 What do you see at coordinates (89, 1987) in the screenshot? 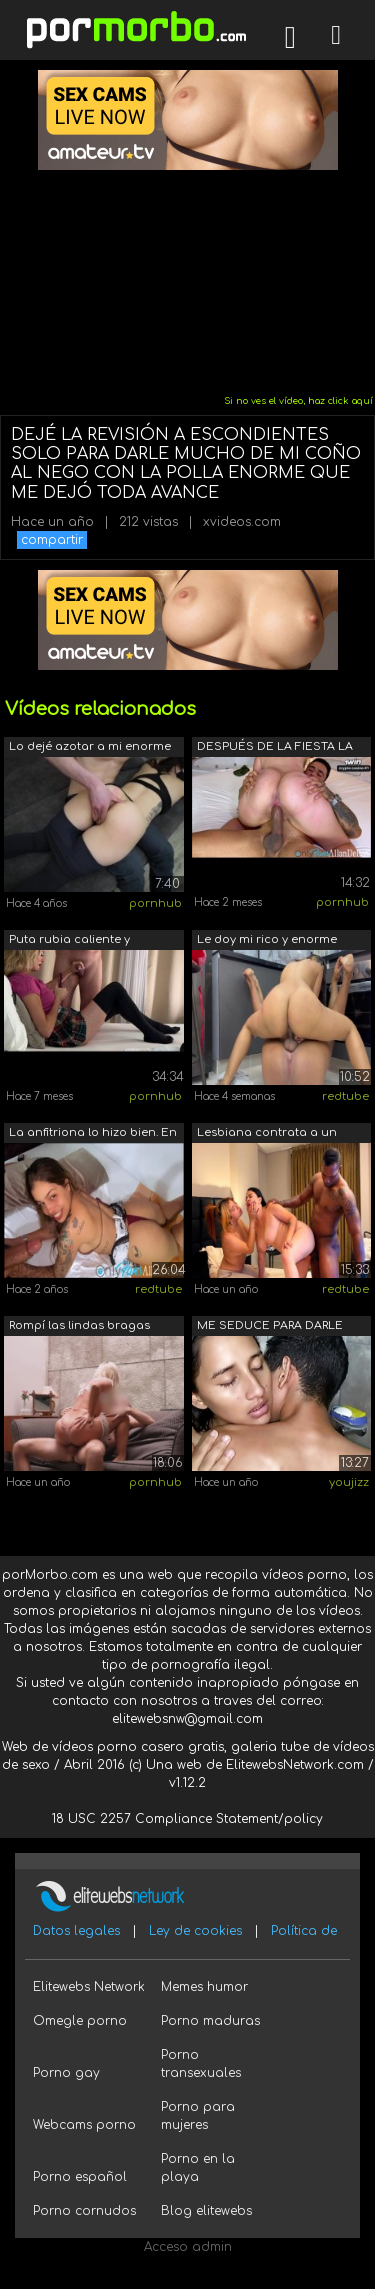
I see `Elitewebs Network` at bounding box center [89, 1987].